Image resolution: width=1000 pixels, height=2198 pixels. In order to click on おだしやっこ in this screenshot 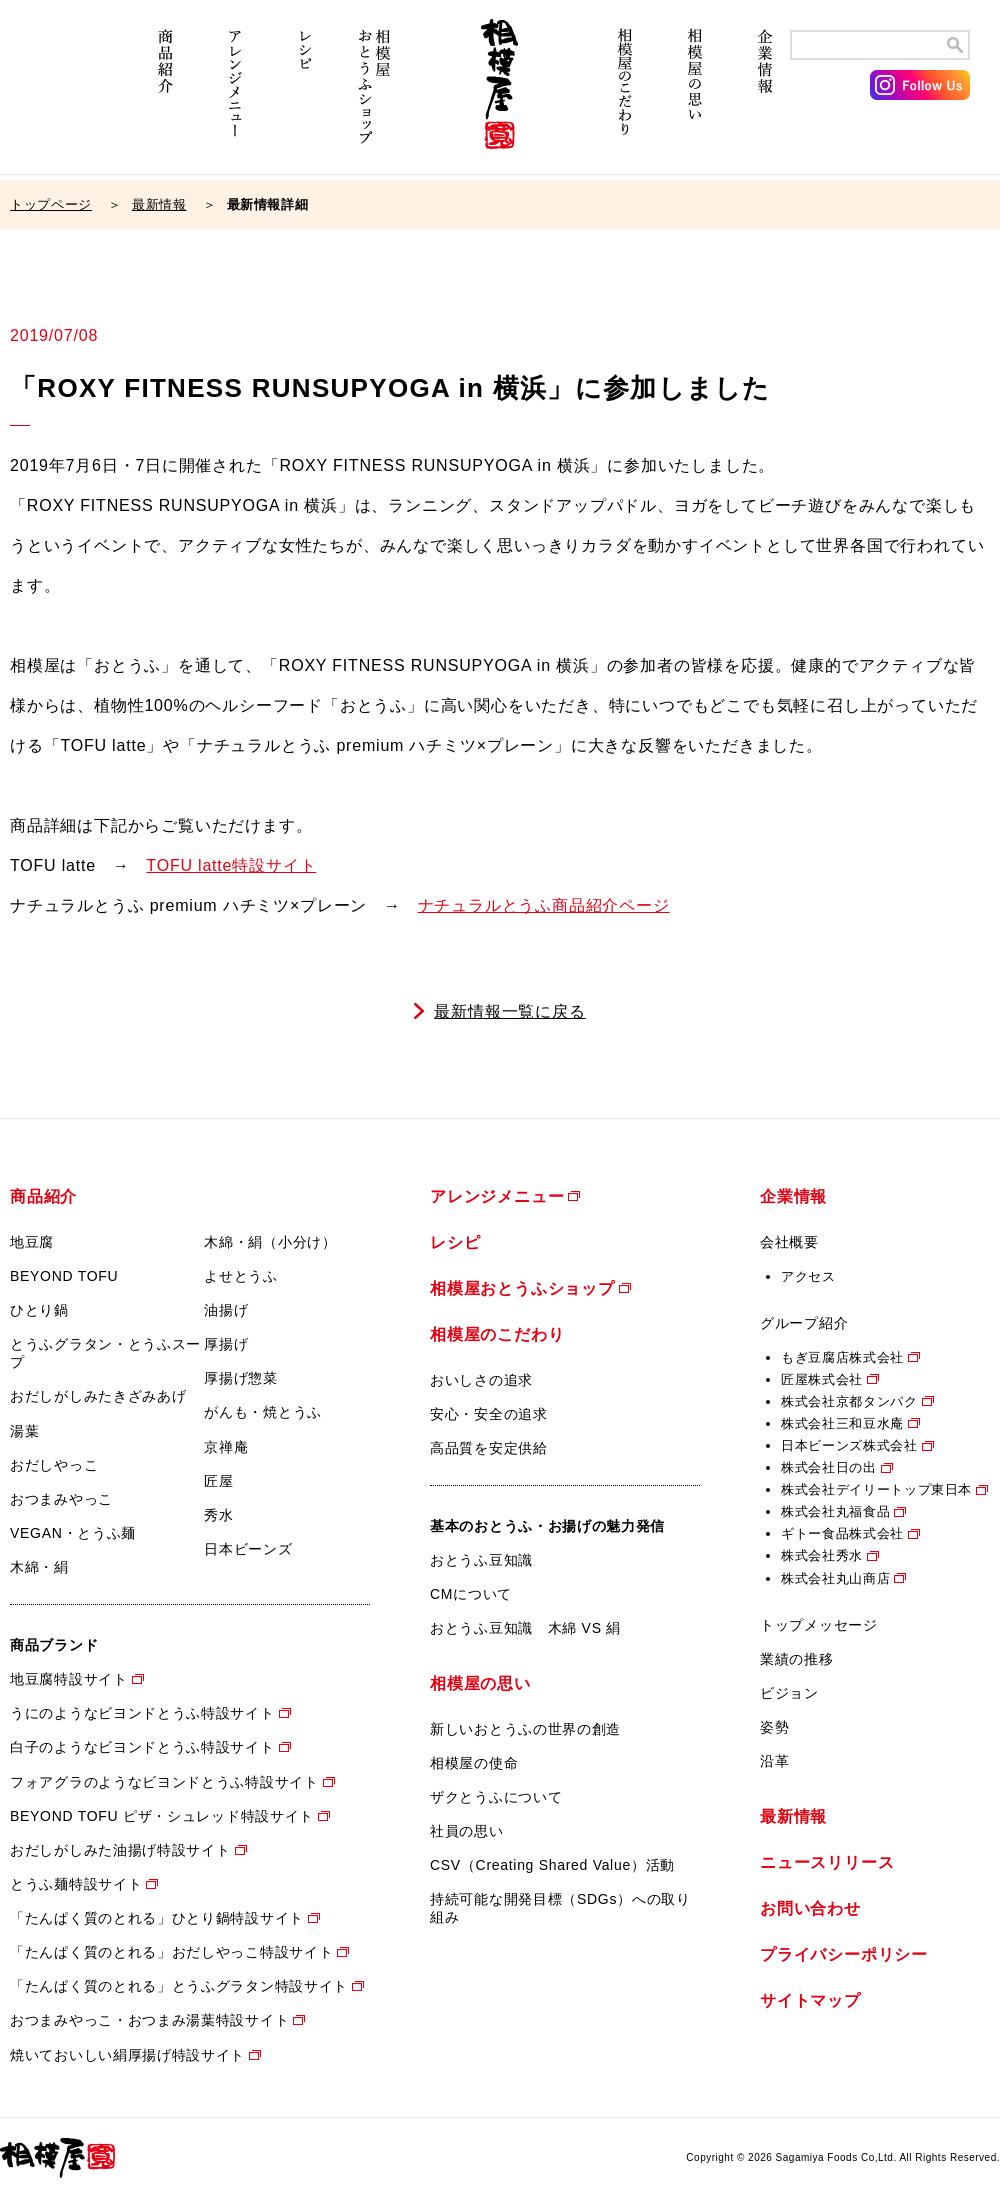, I will do `click(54, 1465)`.